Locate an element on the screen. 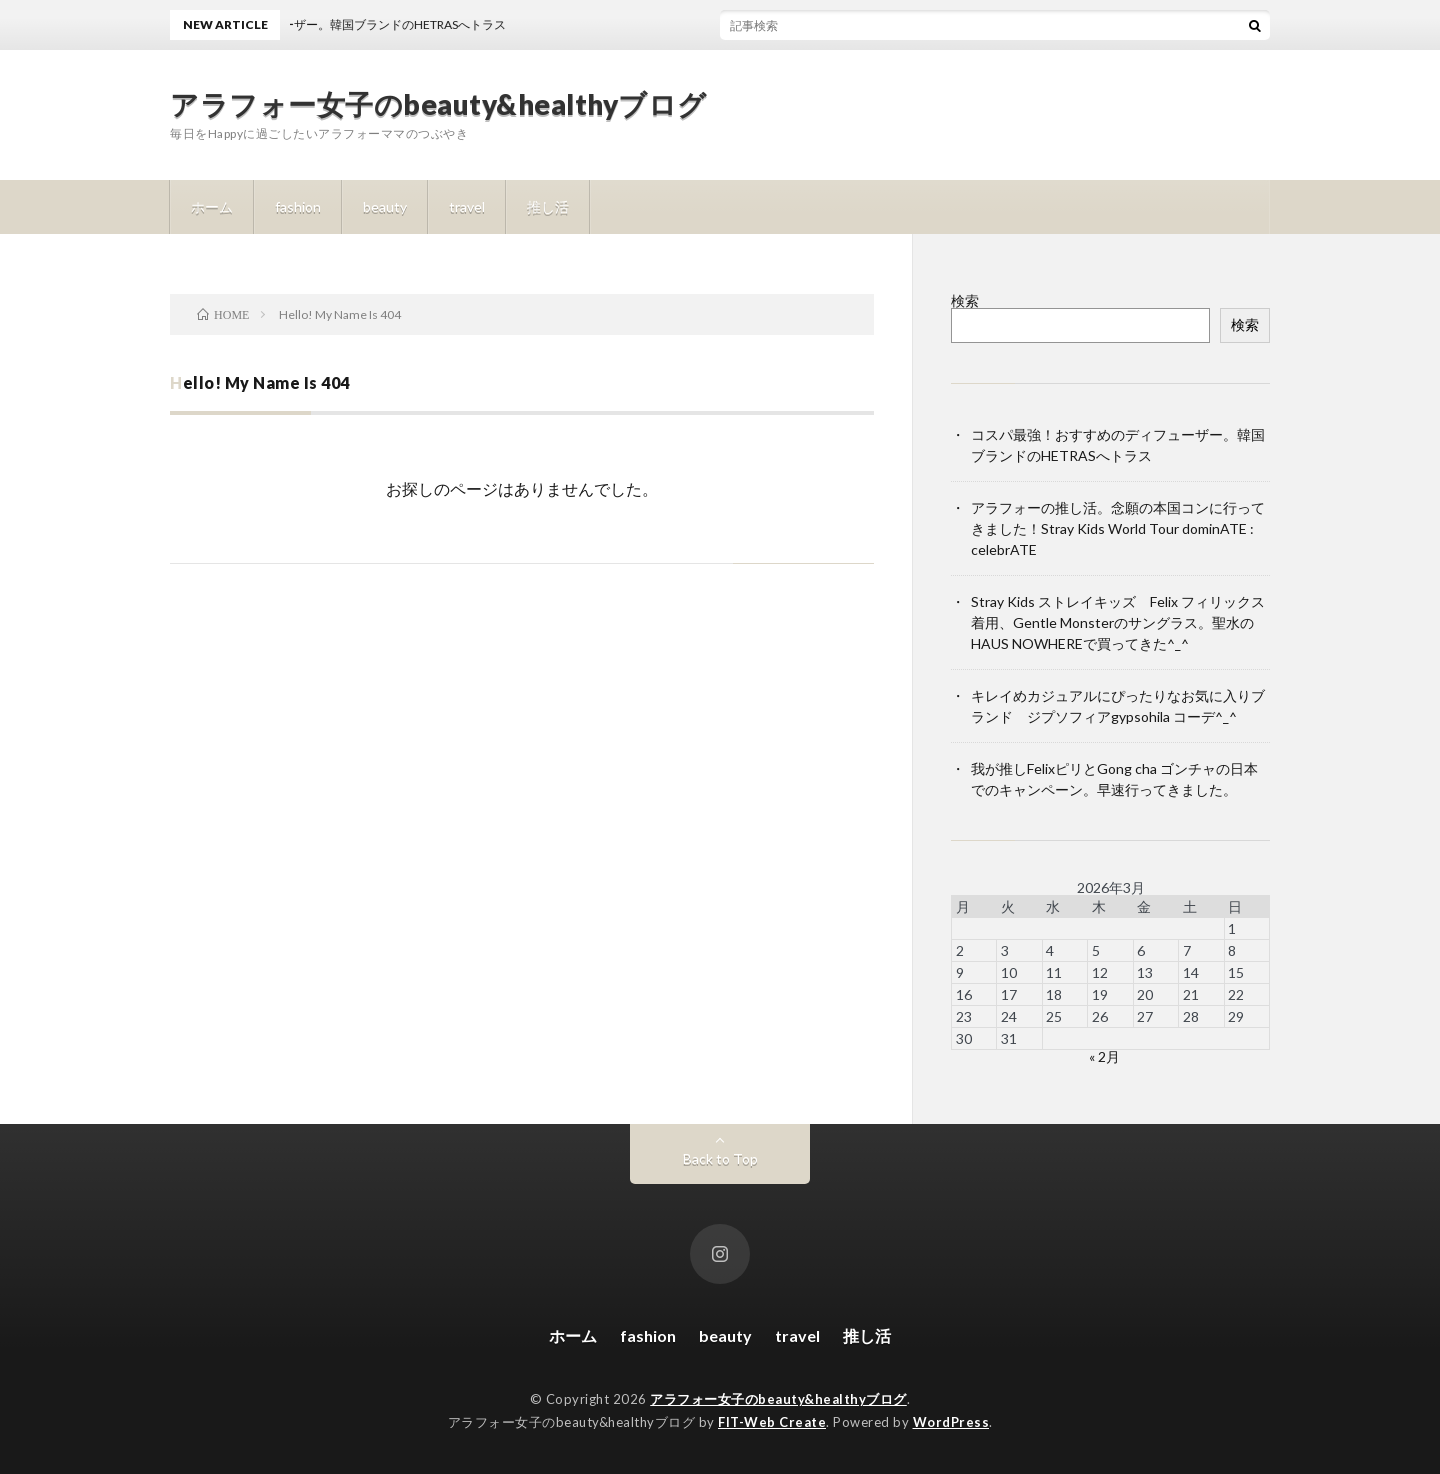  ホーム is located at coordinates (212, 206).